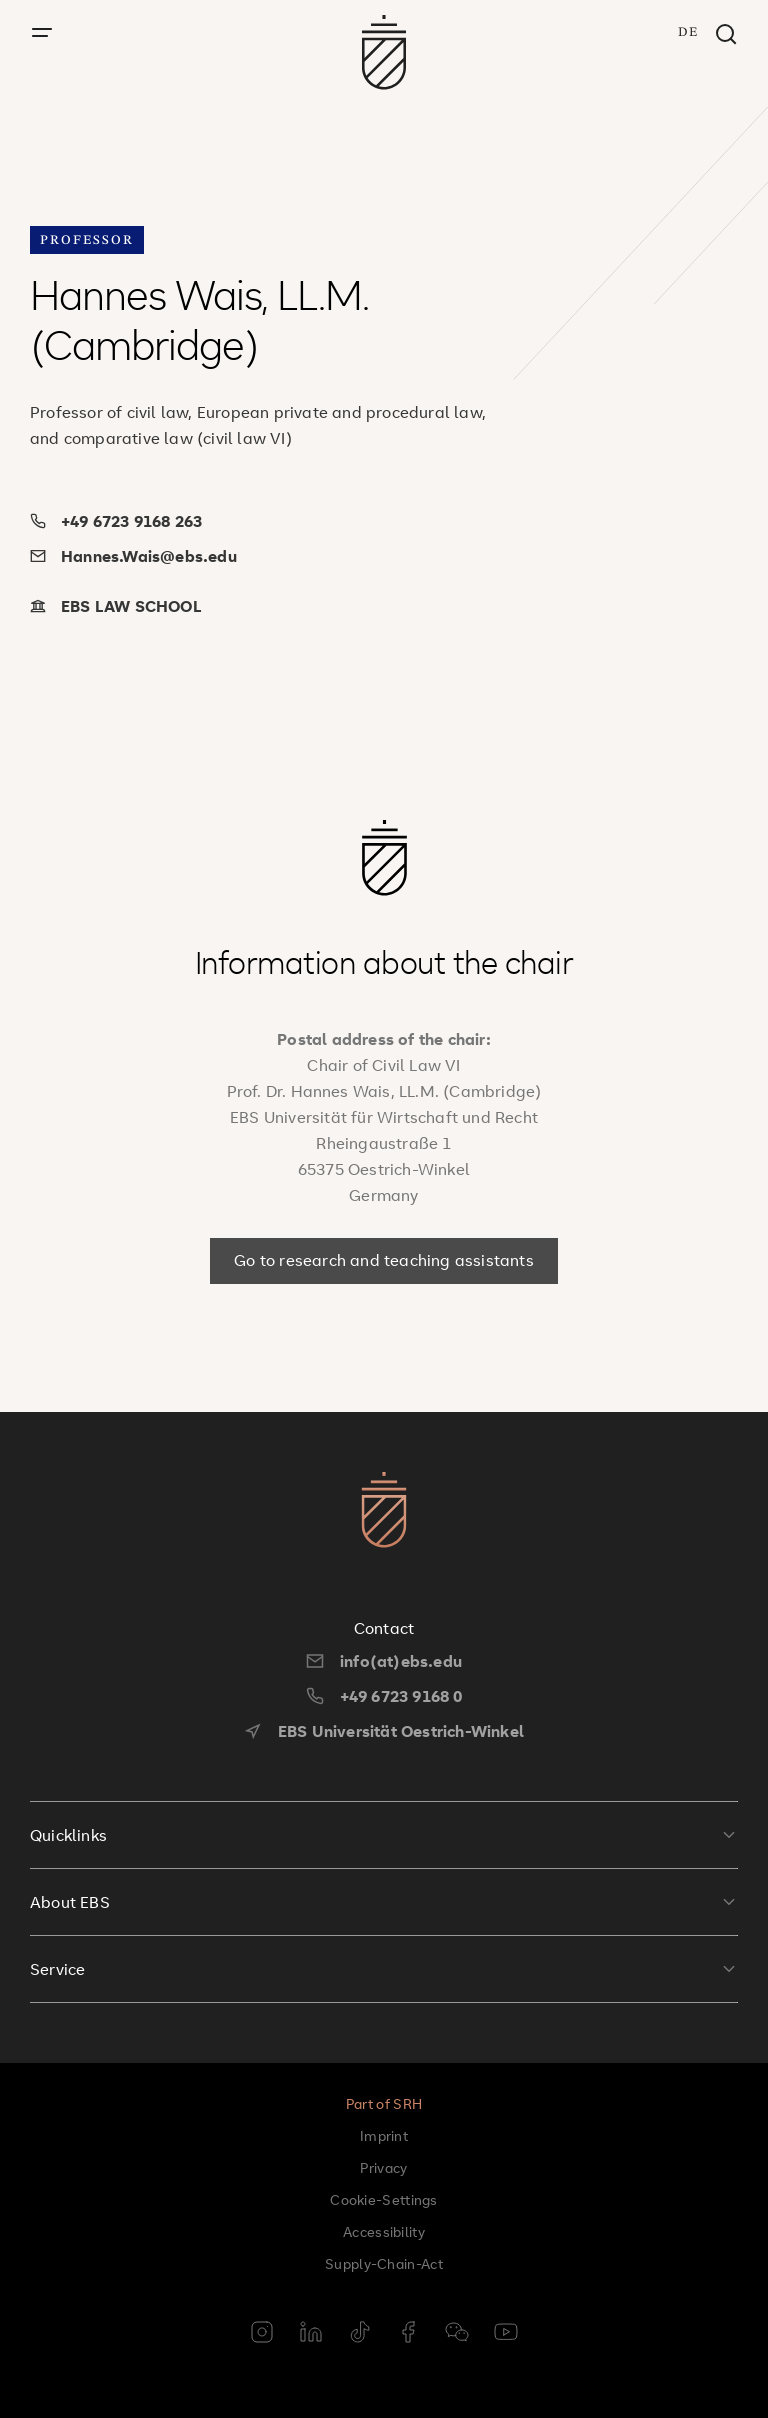 This screenshot has height=2418, width=768. Describe the element at coordinates (384, 1661) in the screenshot. I see `info(at)ebs.edu` at that location.